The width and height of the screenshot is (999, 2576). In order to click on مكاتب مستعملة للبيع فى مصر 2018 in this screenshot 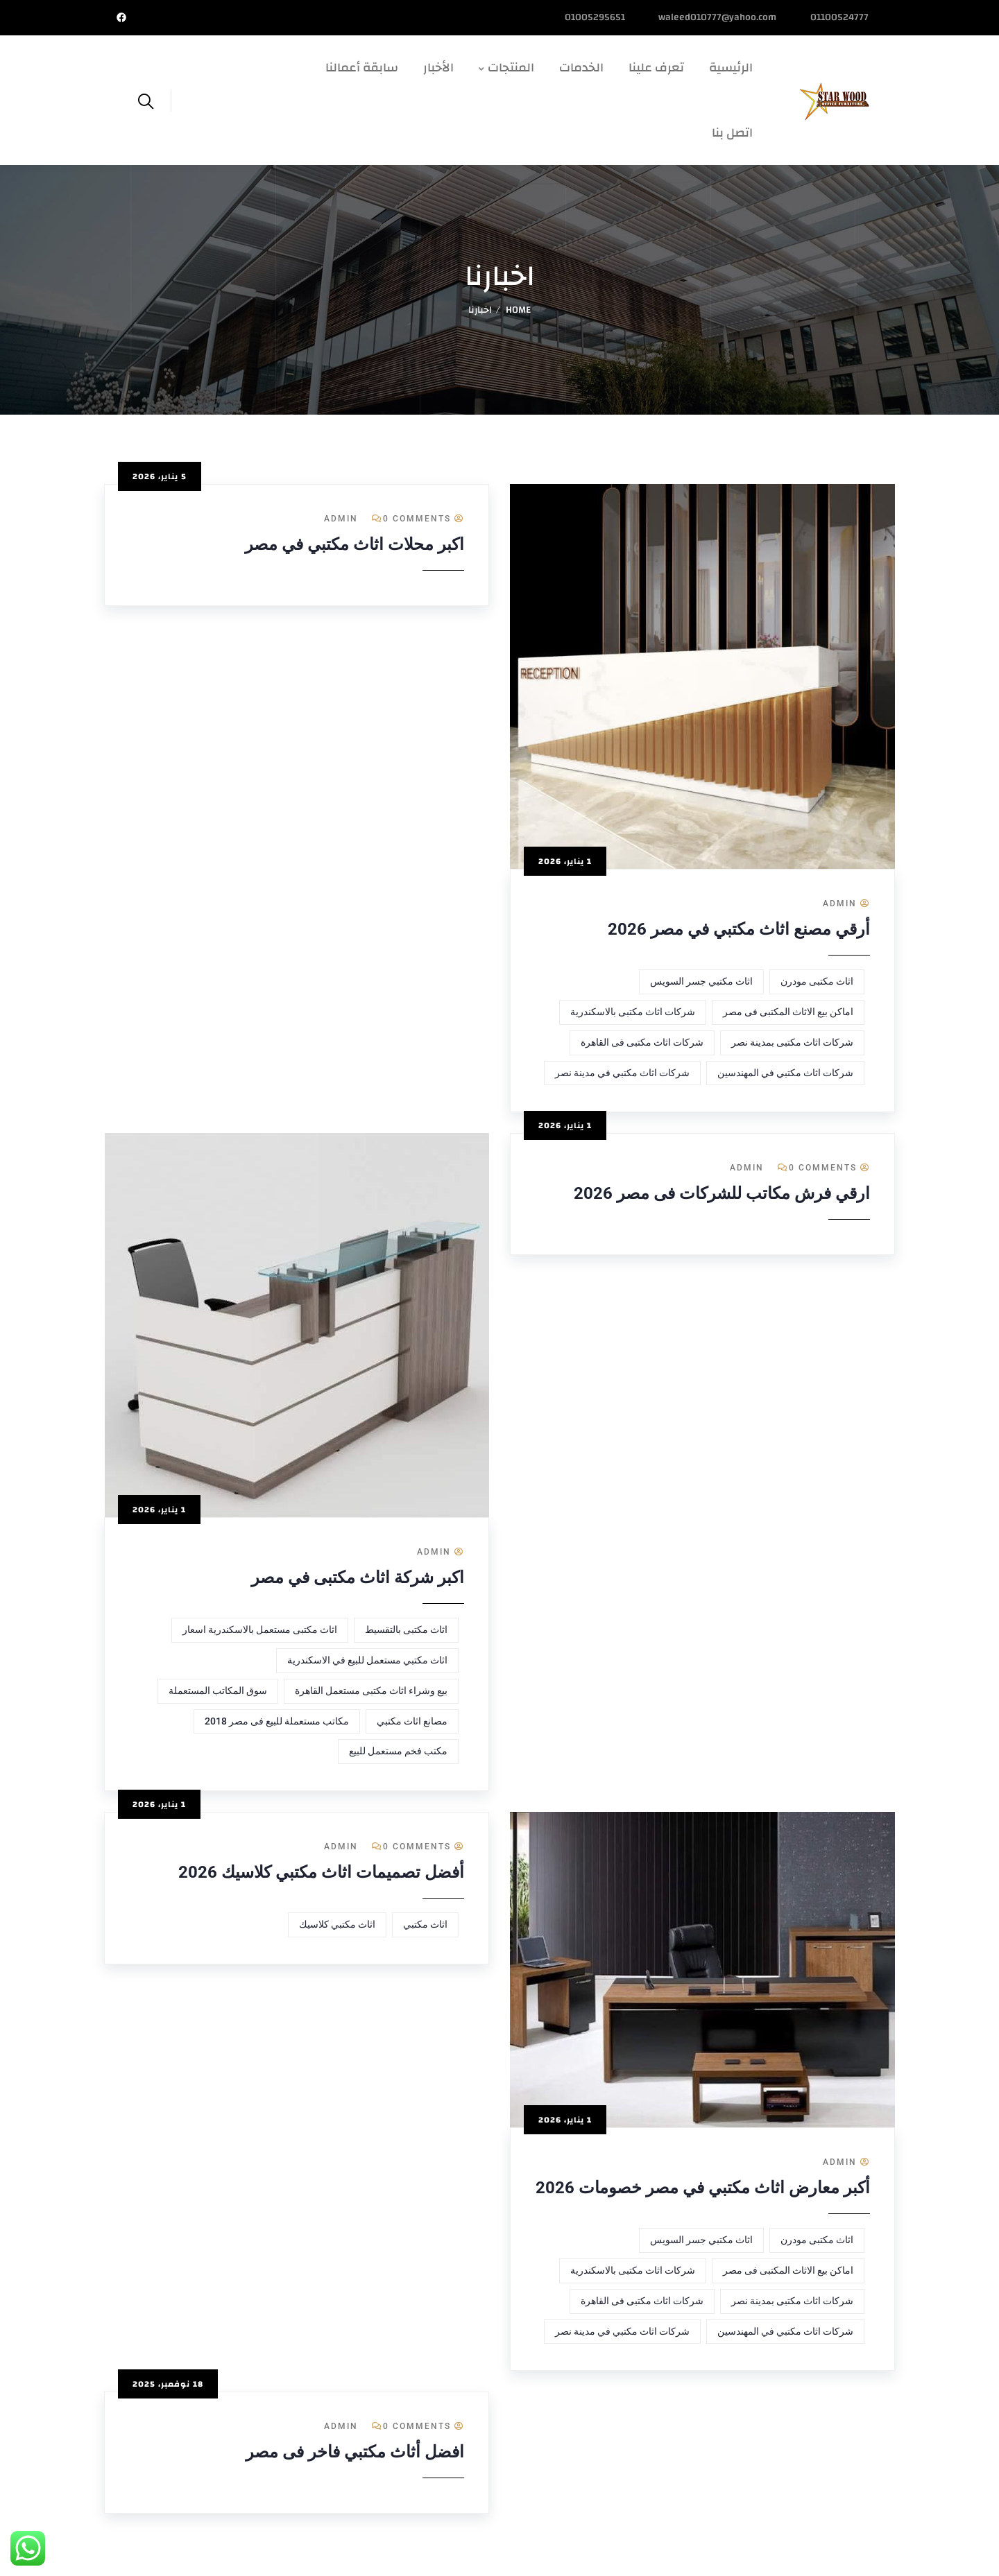, I will do `click(277, 1721)`.